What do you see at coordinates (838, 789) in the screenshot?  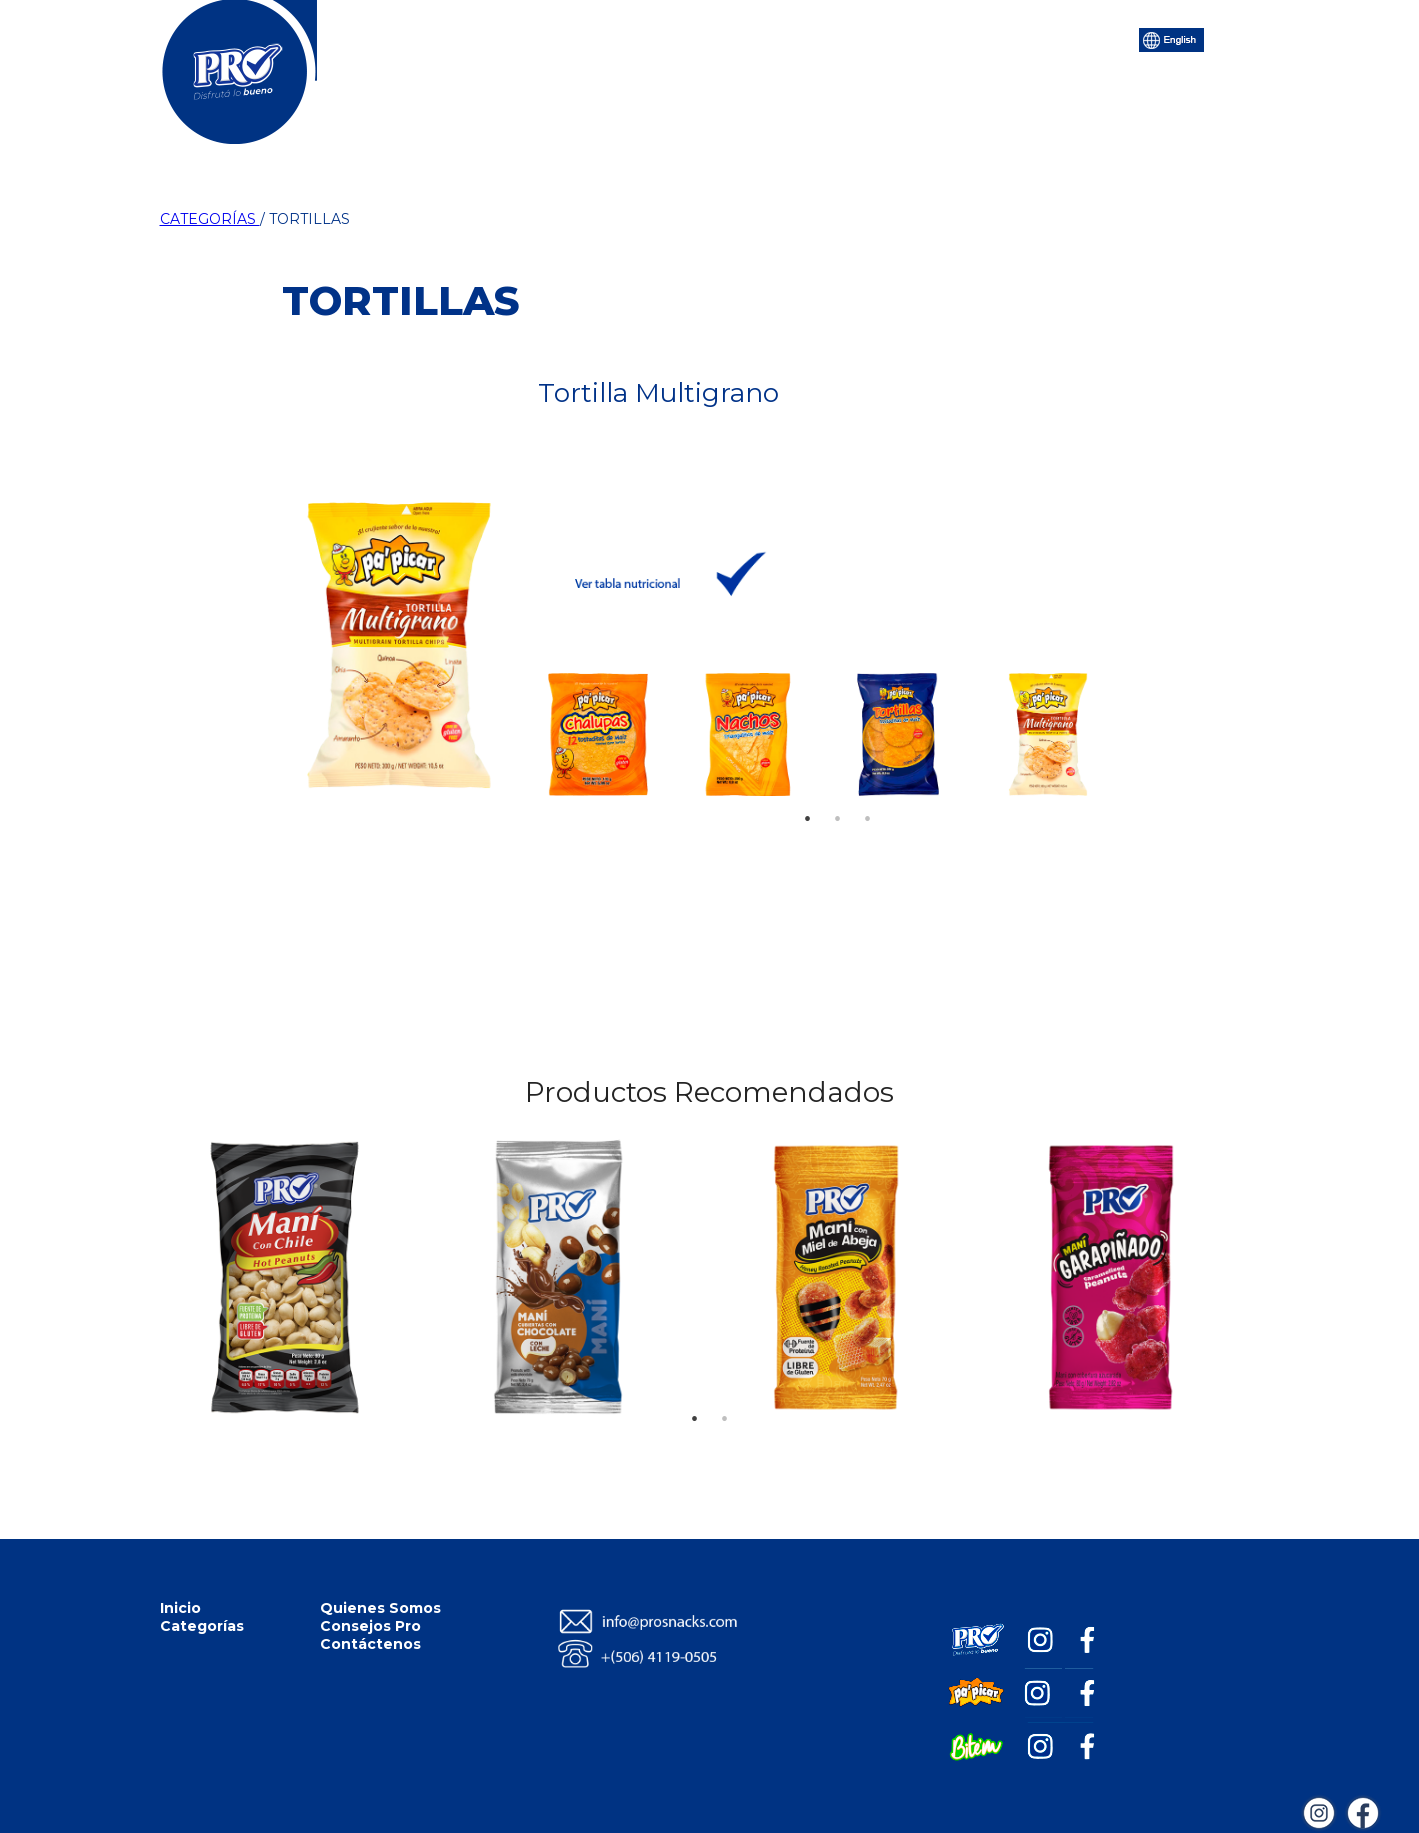 I see `2 [tab]` at bounding box center [838, 789].